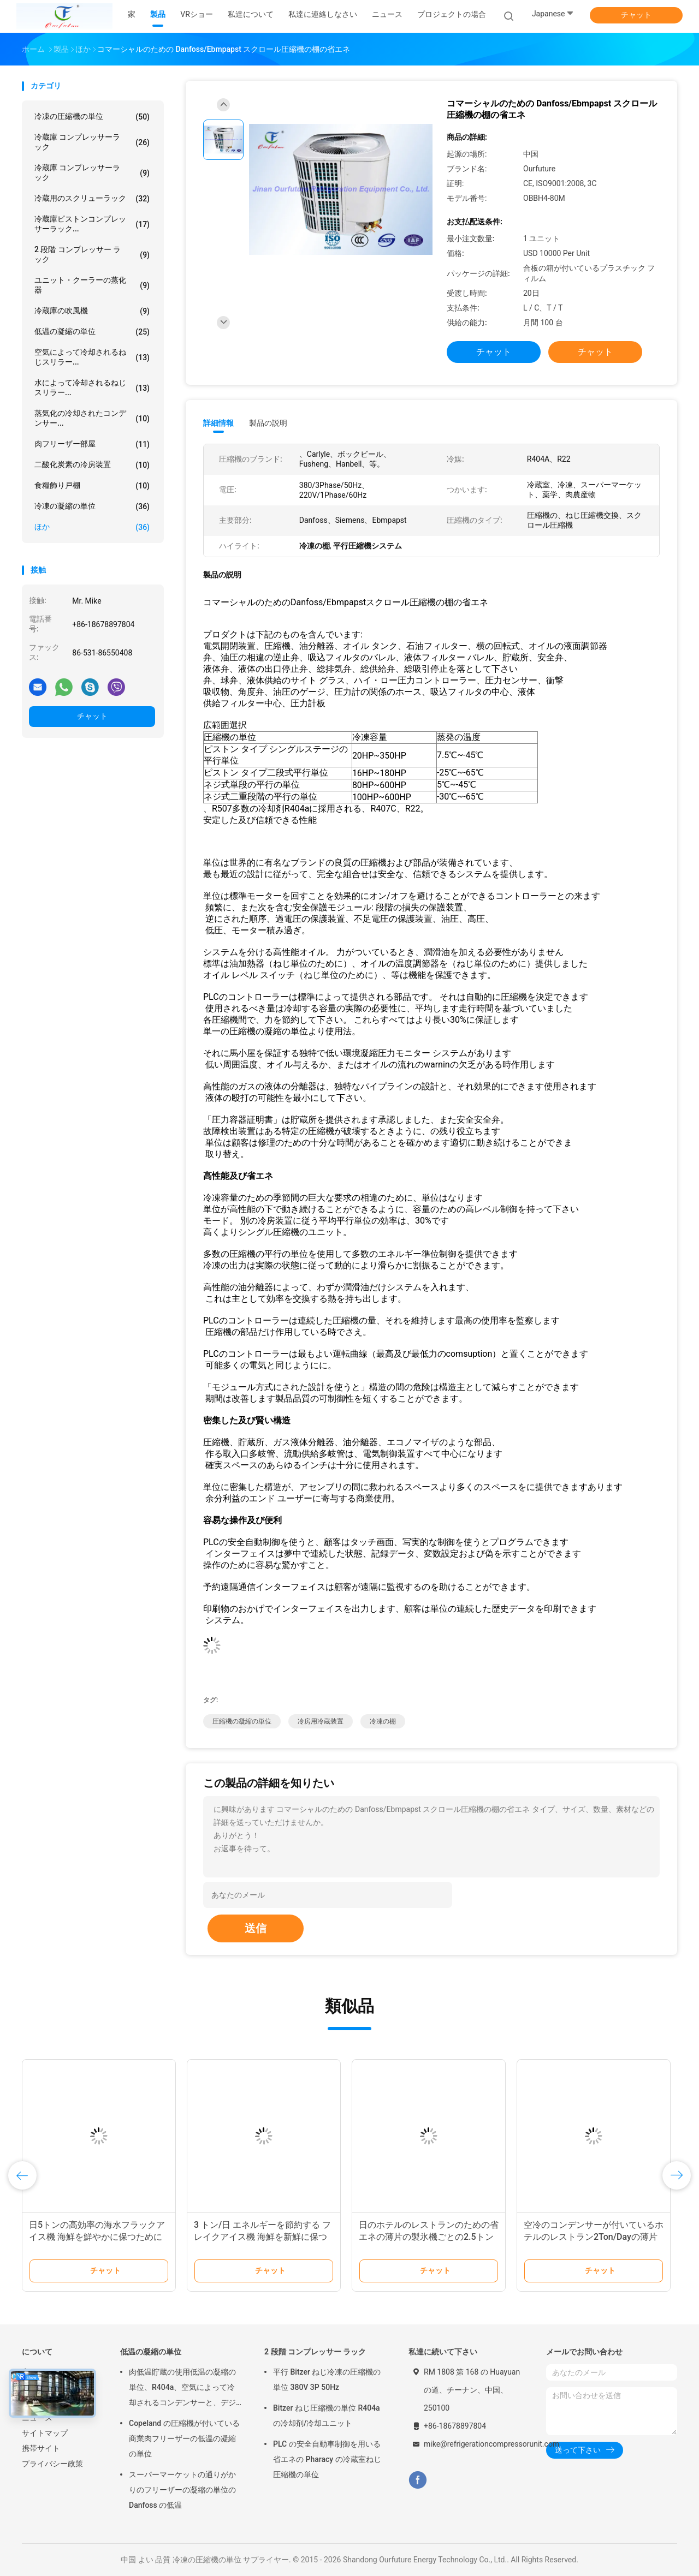 This screenshot has width=699, height=2576. Describe the element at coordinates (636, 14) in the screenshot. I see `チャット` at that location.